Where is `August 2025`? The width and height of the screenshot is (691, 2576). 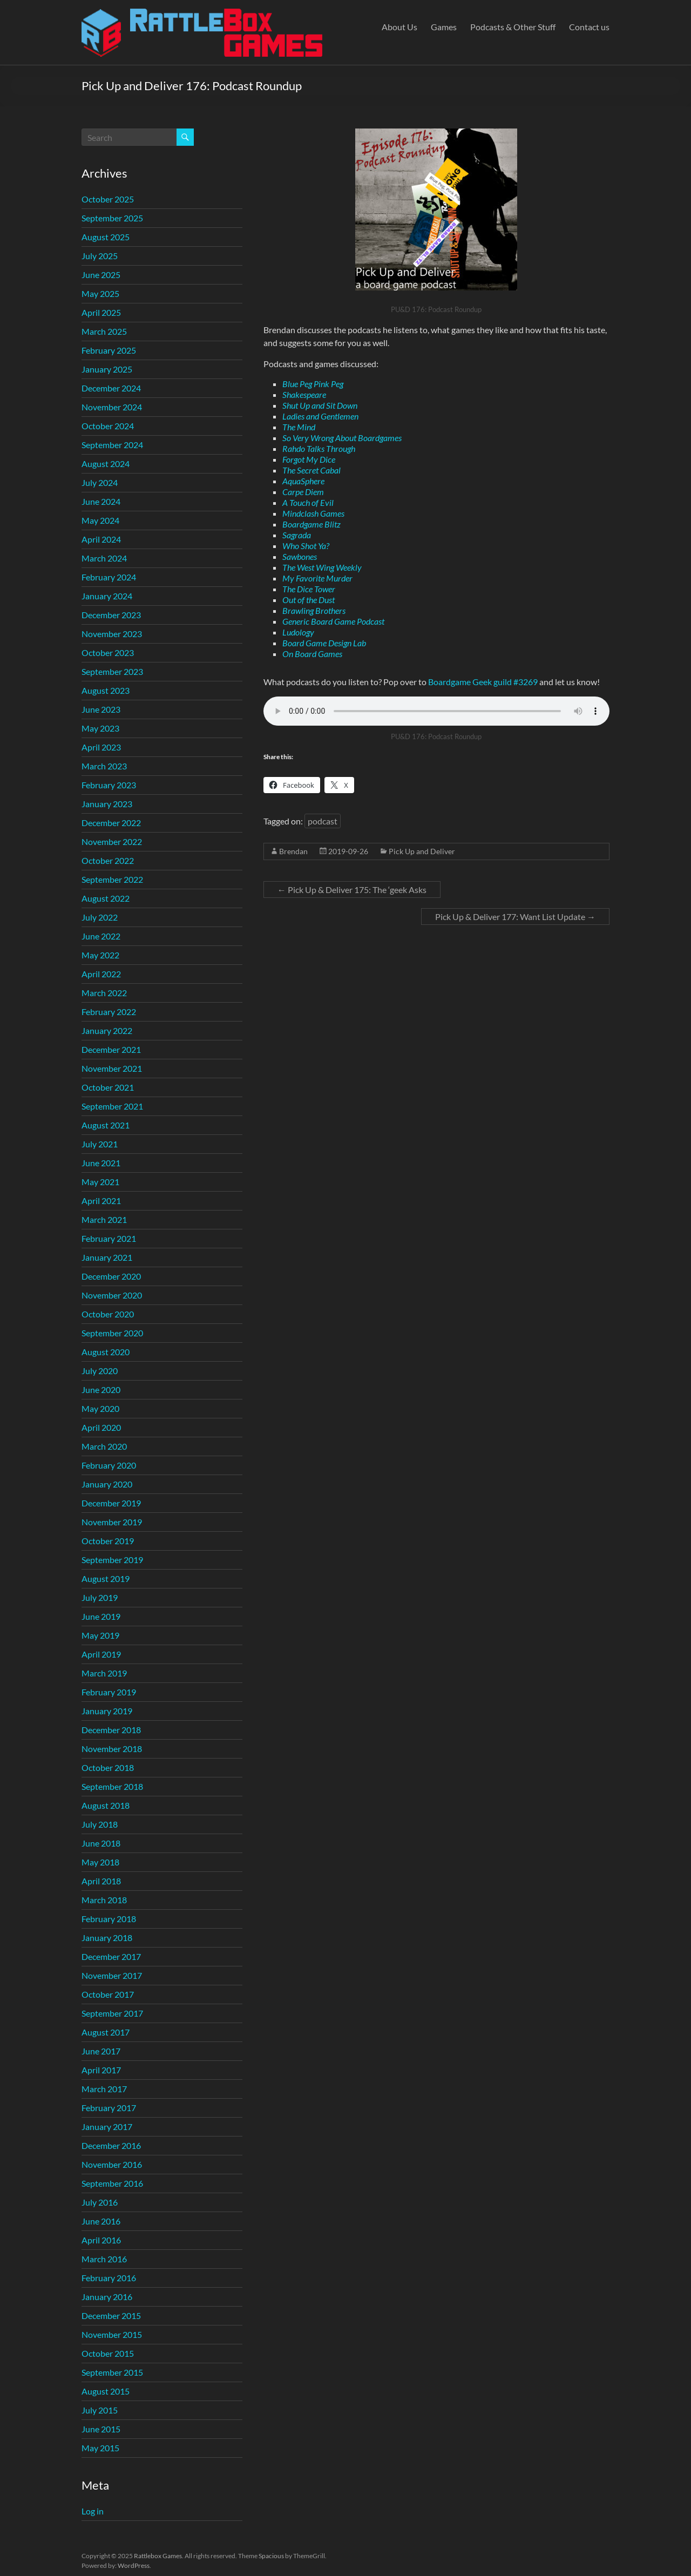
August 2025 is located at coordinates (106, 237).